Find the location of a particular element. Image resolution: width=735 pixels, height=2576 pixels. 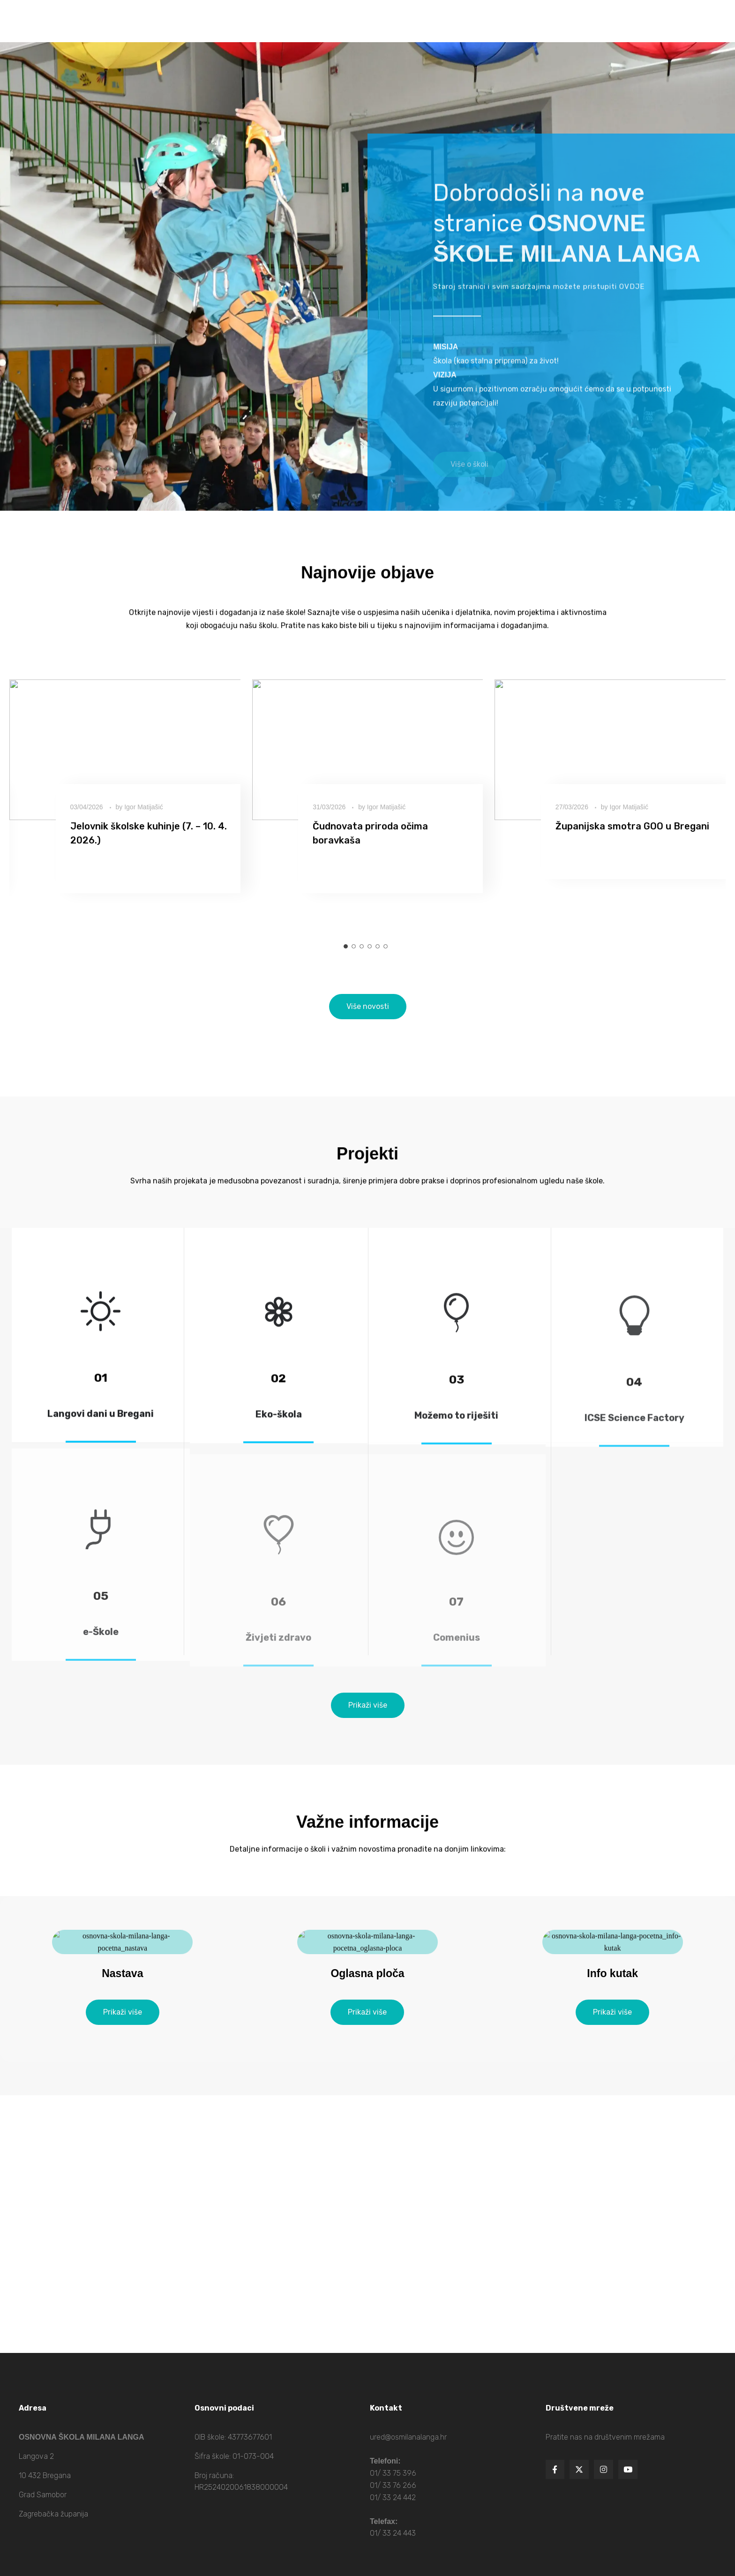

ured@osmilanalanga.hr is located at coordinates (408, 2437).